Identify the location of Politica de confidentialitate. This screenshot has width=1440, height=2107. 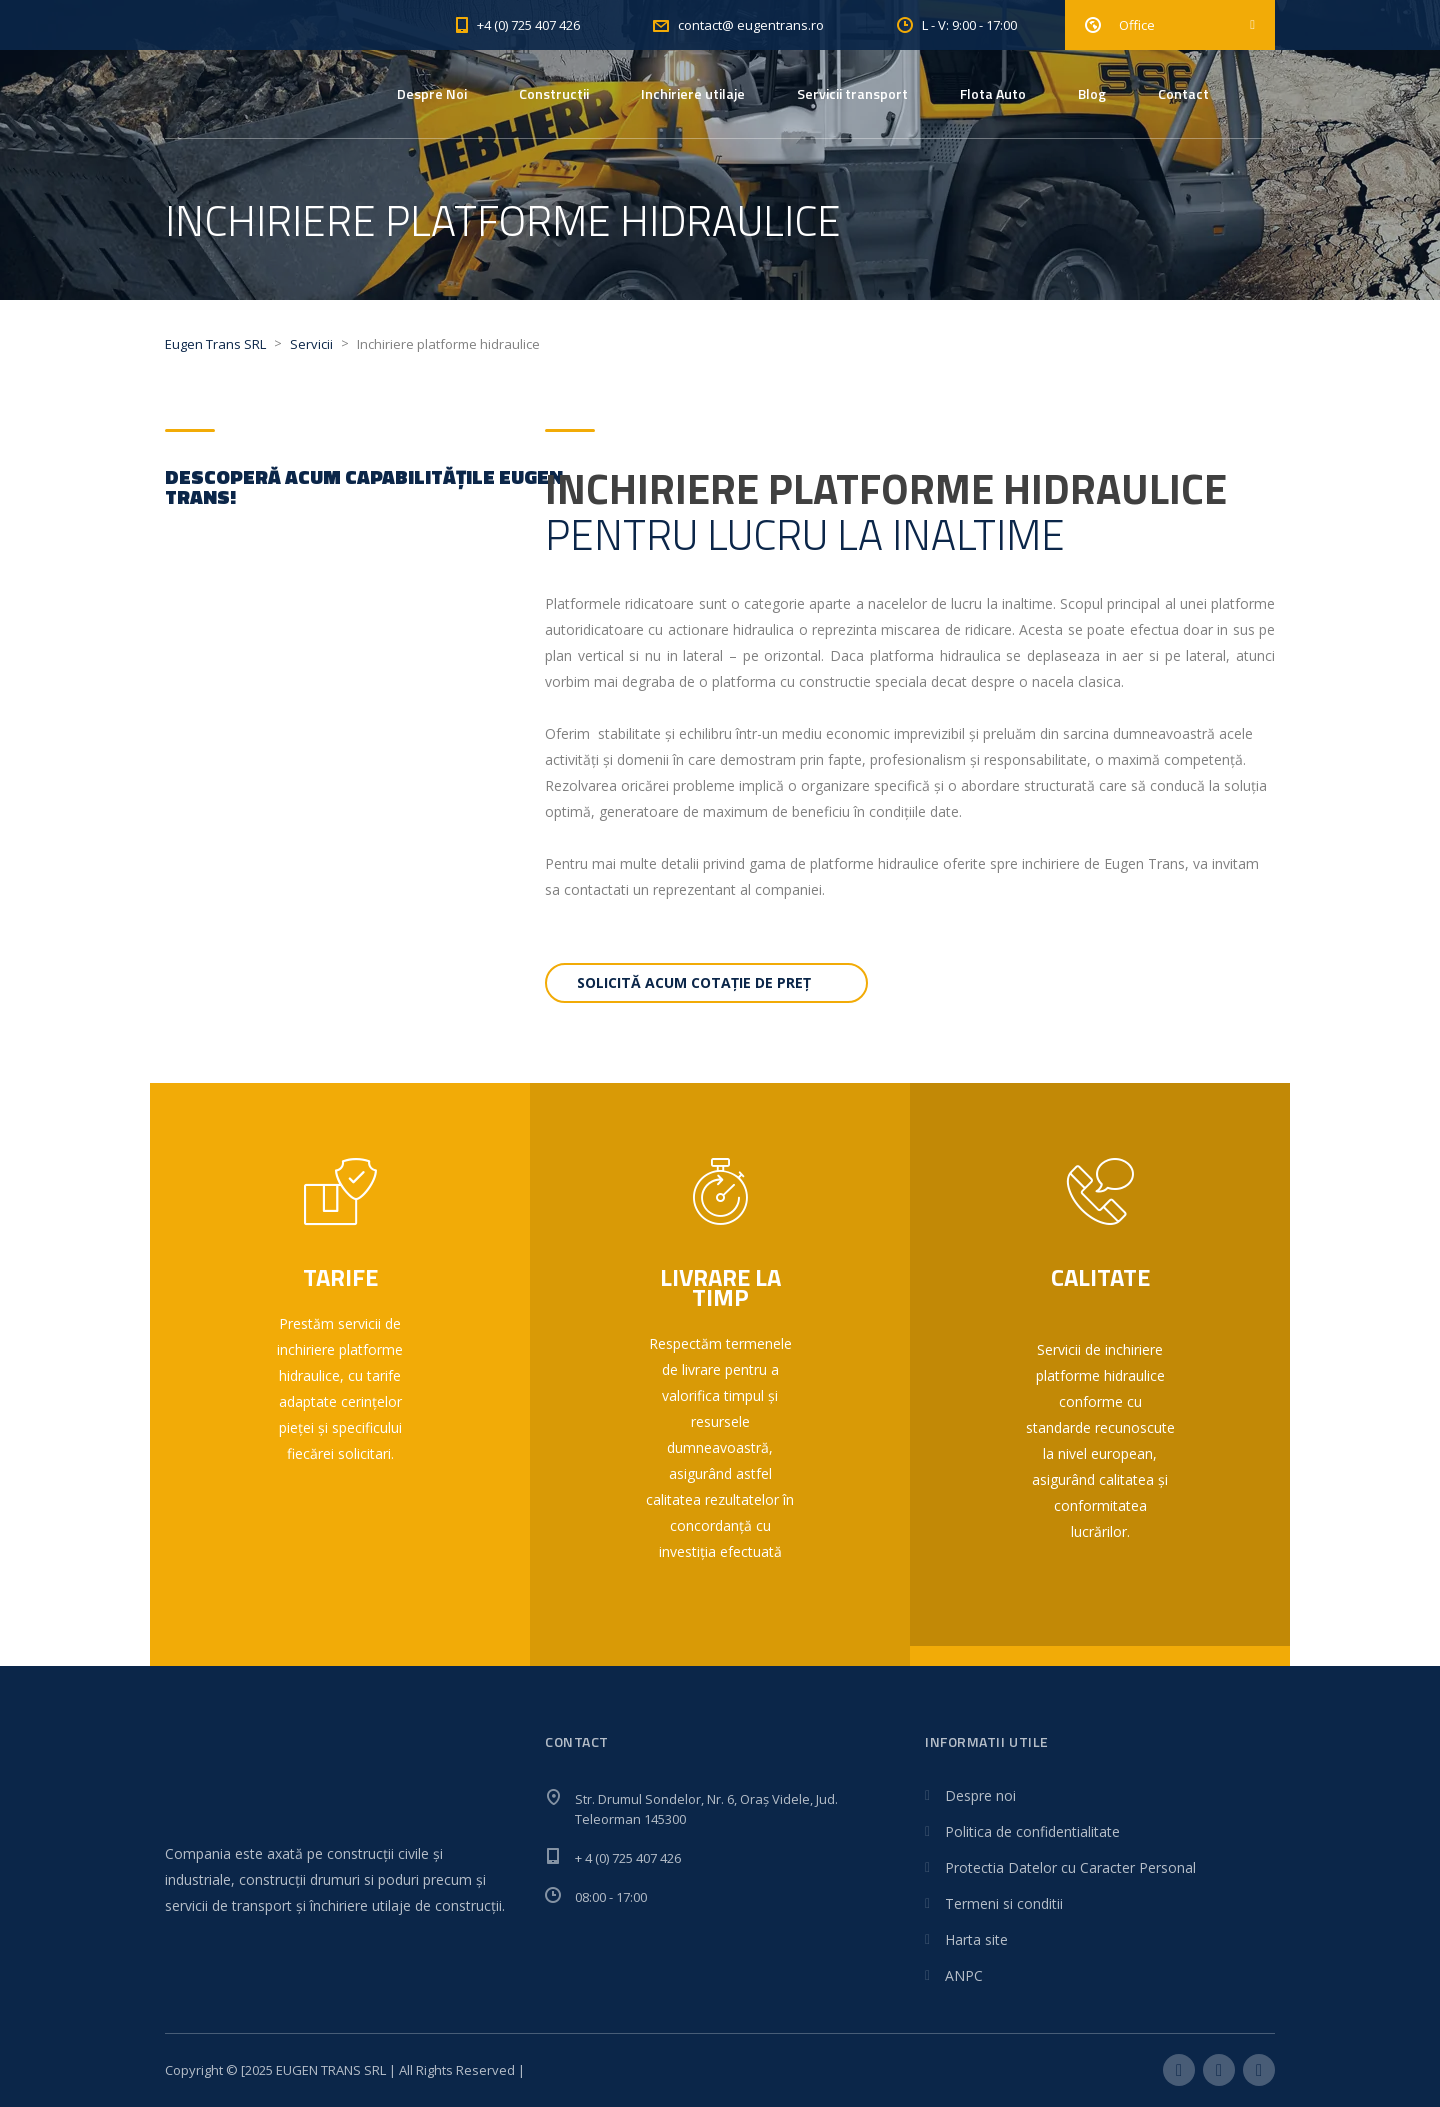
(1032, 1831).